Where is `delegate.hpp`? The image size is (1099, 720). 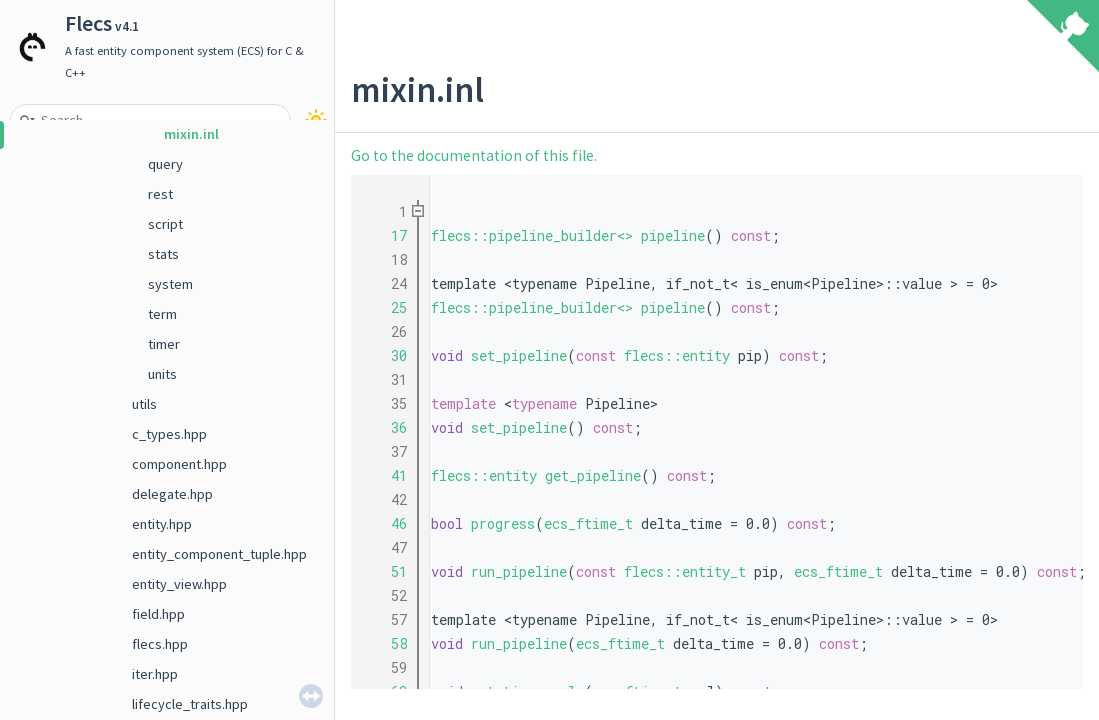 delegate.hpp is located at coordinates (172, 494).